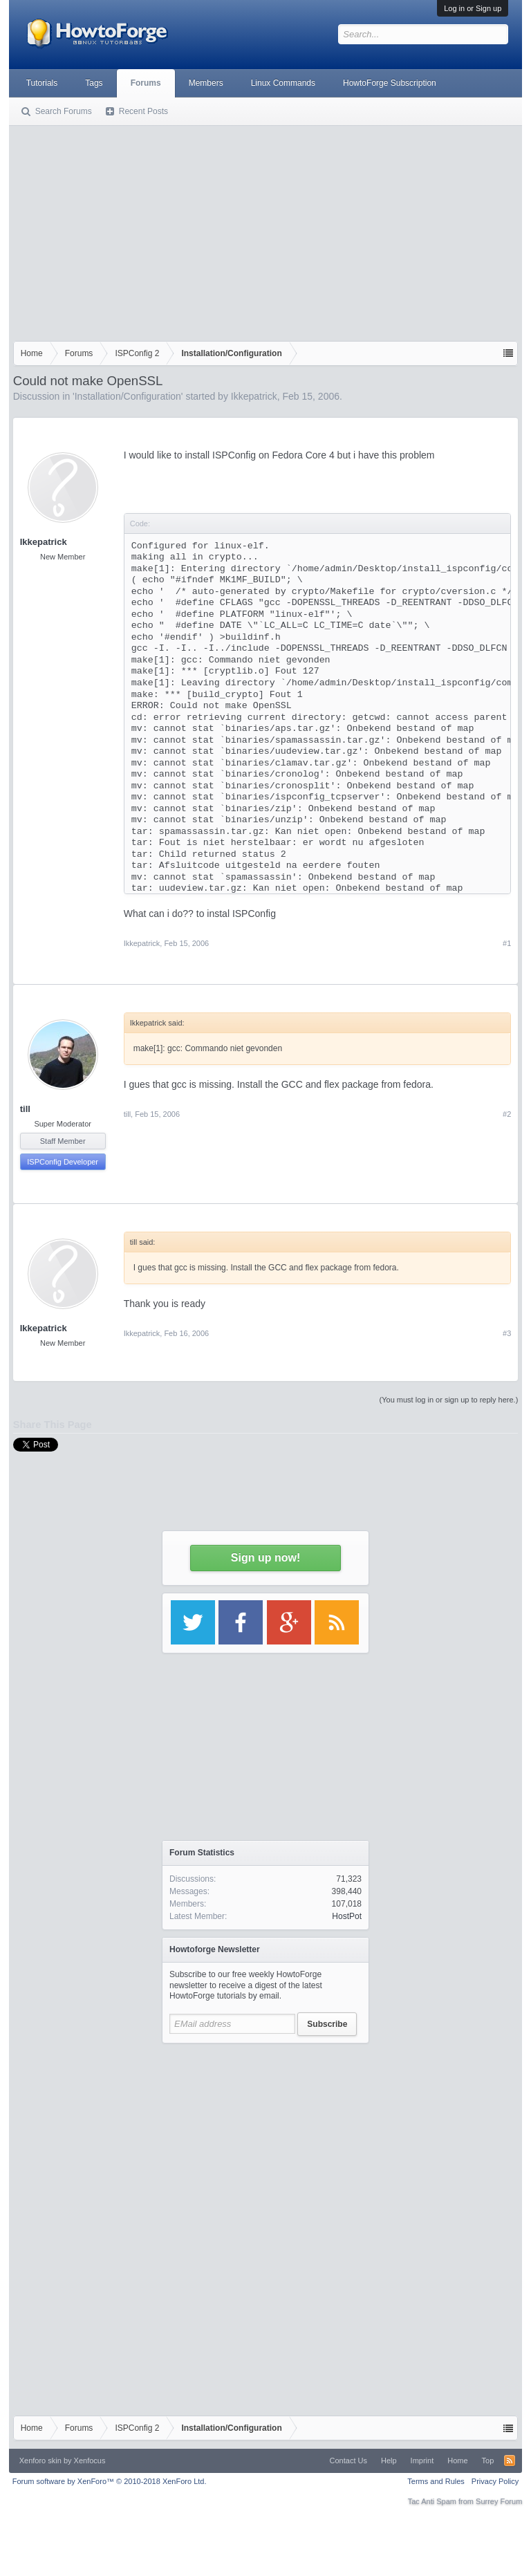 The image size is (531, 2576). What do you see at coordinates (206, 83) in the screenshot?
I see `Members` at bounding box center [206, 83].